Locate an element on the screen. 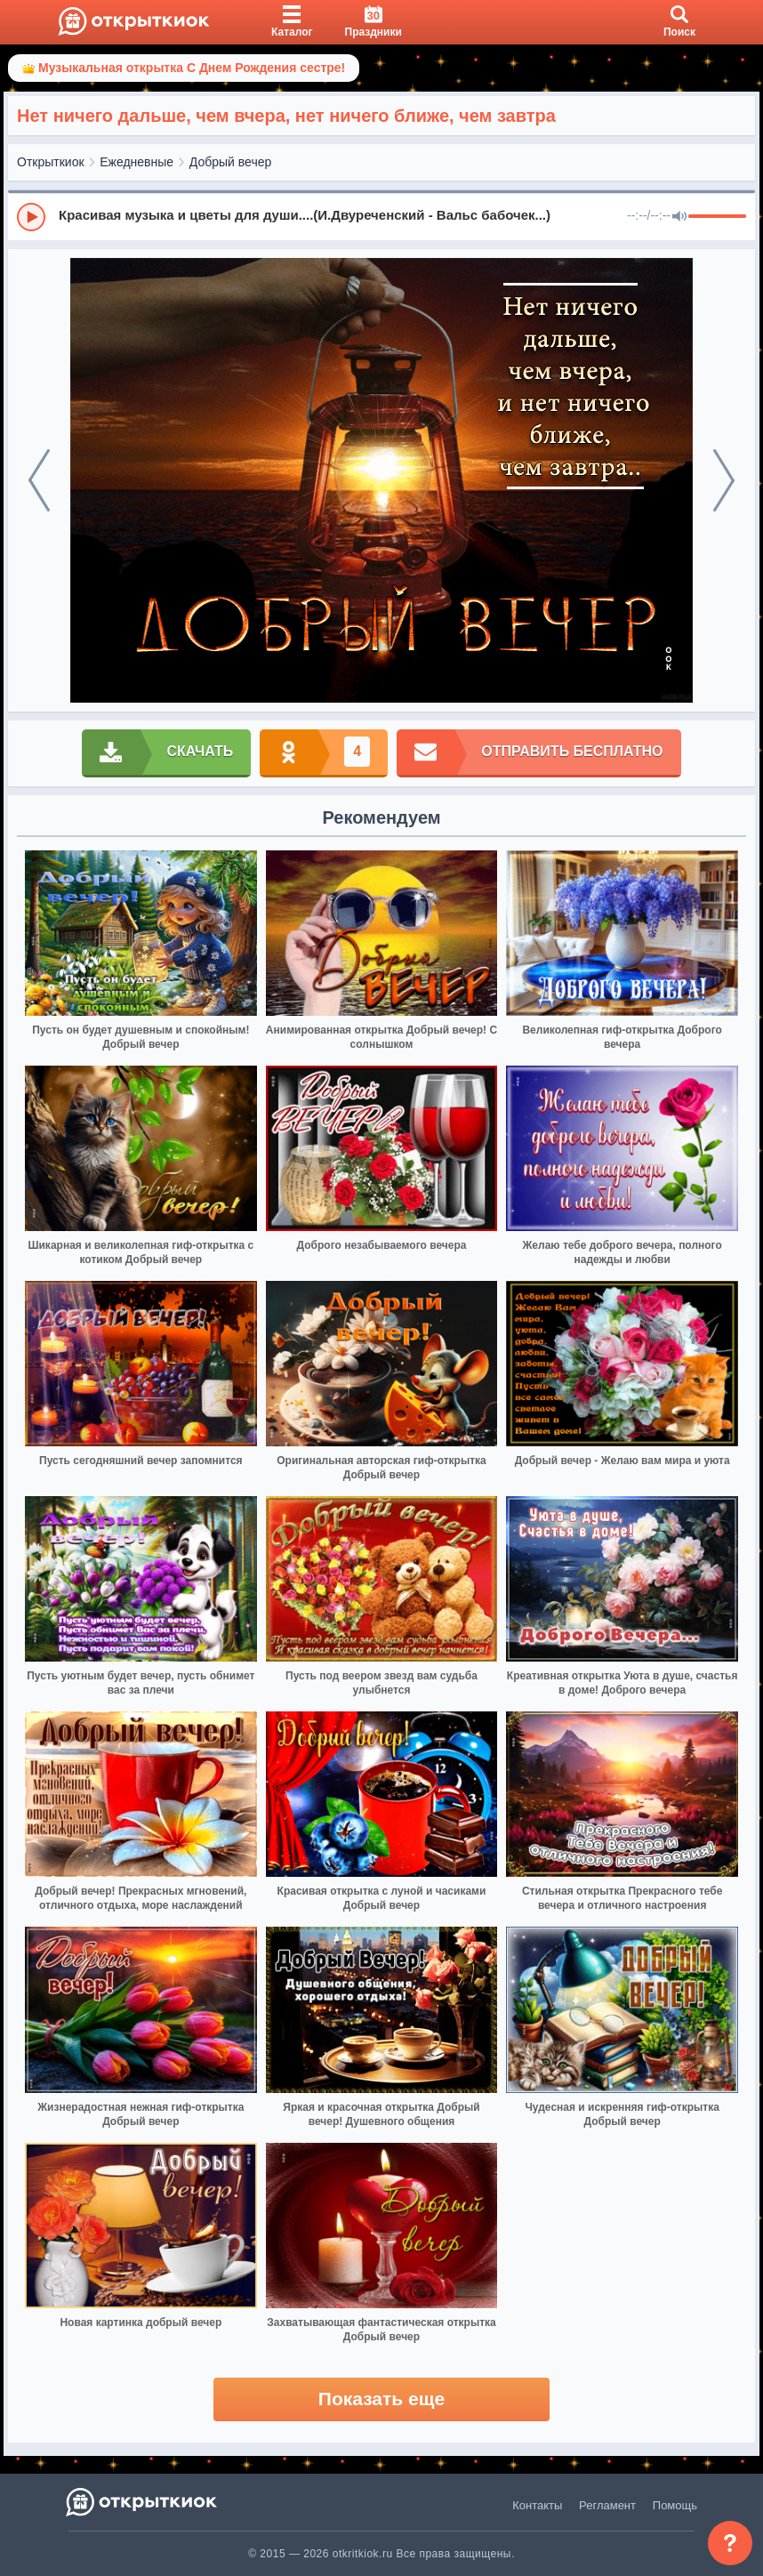 This screenshot has width=763, height=2576. [progressbar] is located at coordinates (717, 217).